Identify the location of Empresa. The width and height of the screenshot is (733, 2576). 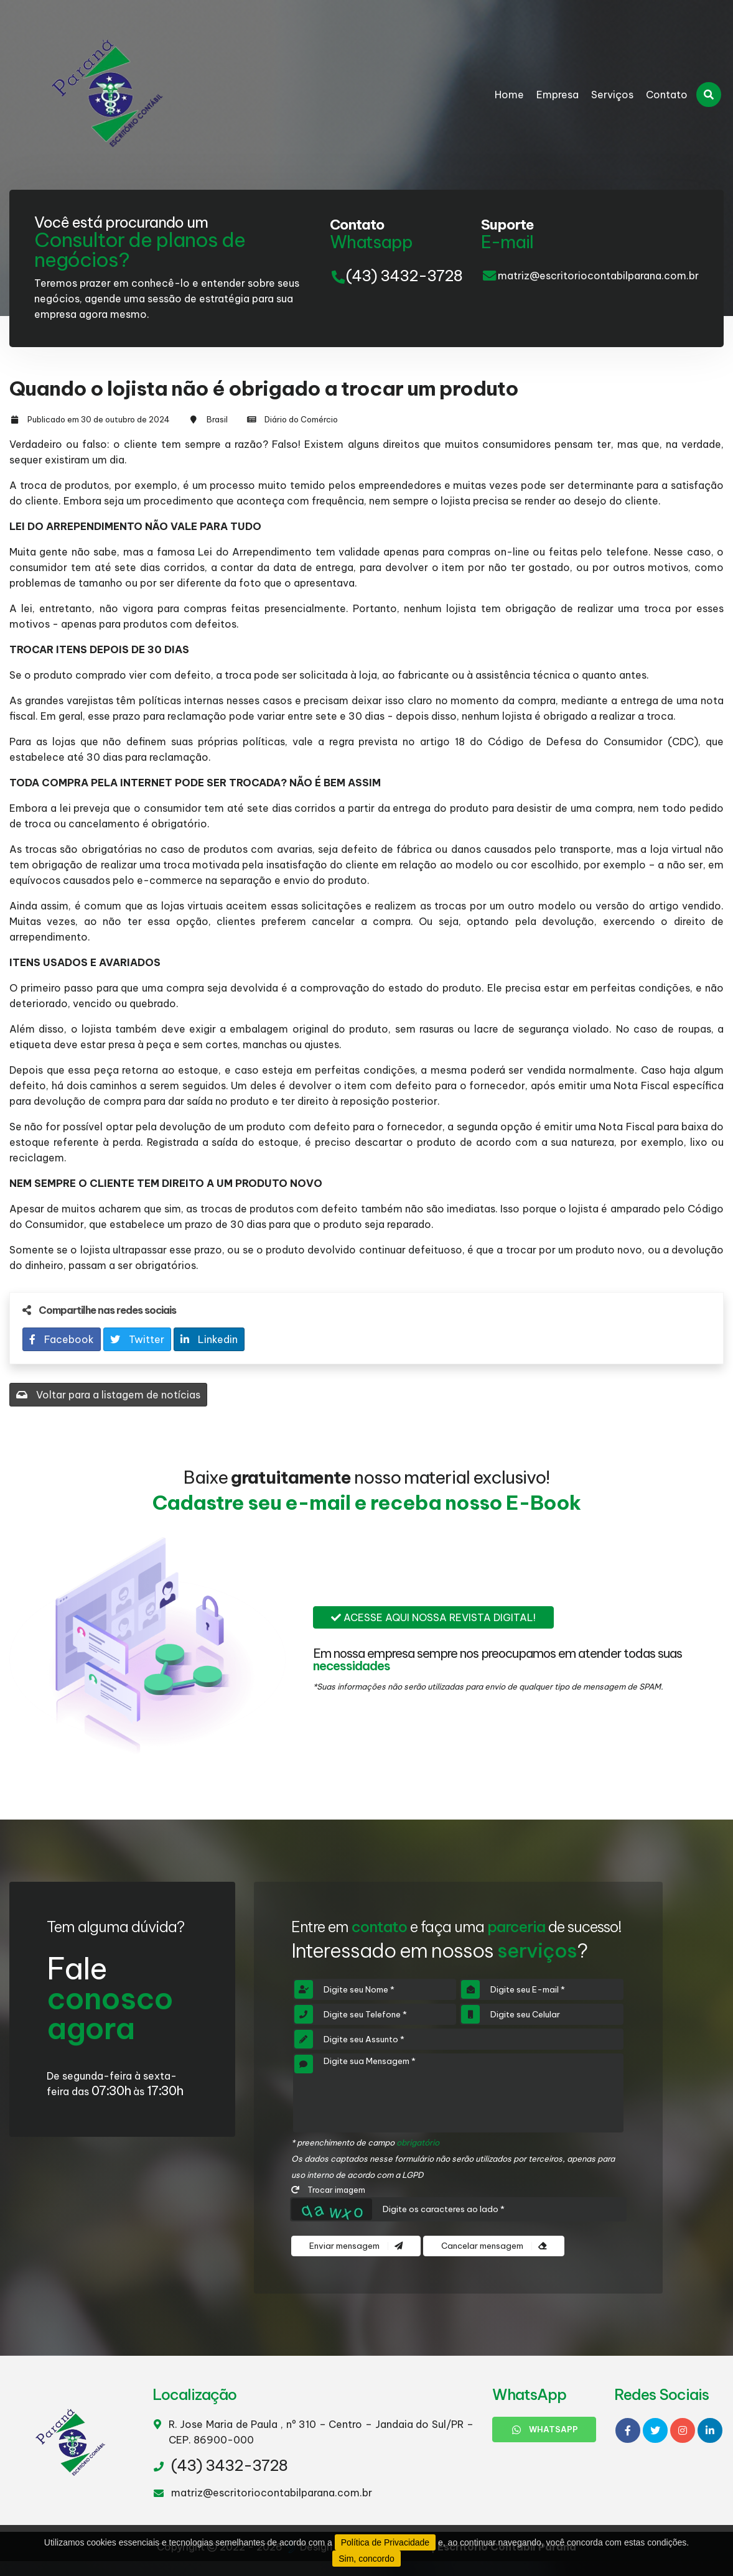
(557, 94).